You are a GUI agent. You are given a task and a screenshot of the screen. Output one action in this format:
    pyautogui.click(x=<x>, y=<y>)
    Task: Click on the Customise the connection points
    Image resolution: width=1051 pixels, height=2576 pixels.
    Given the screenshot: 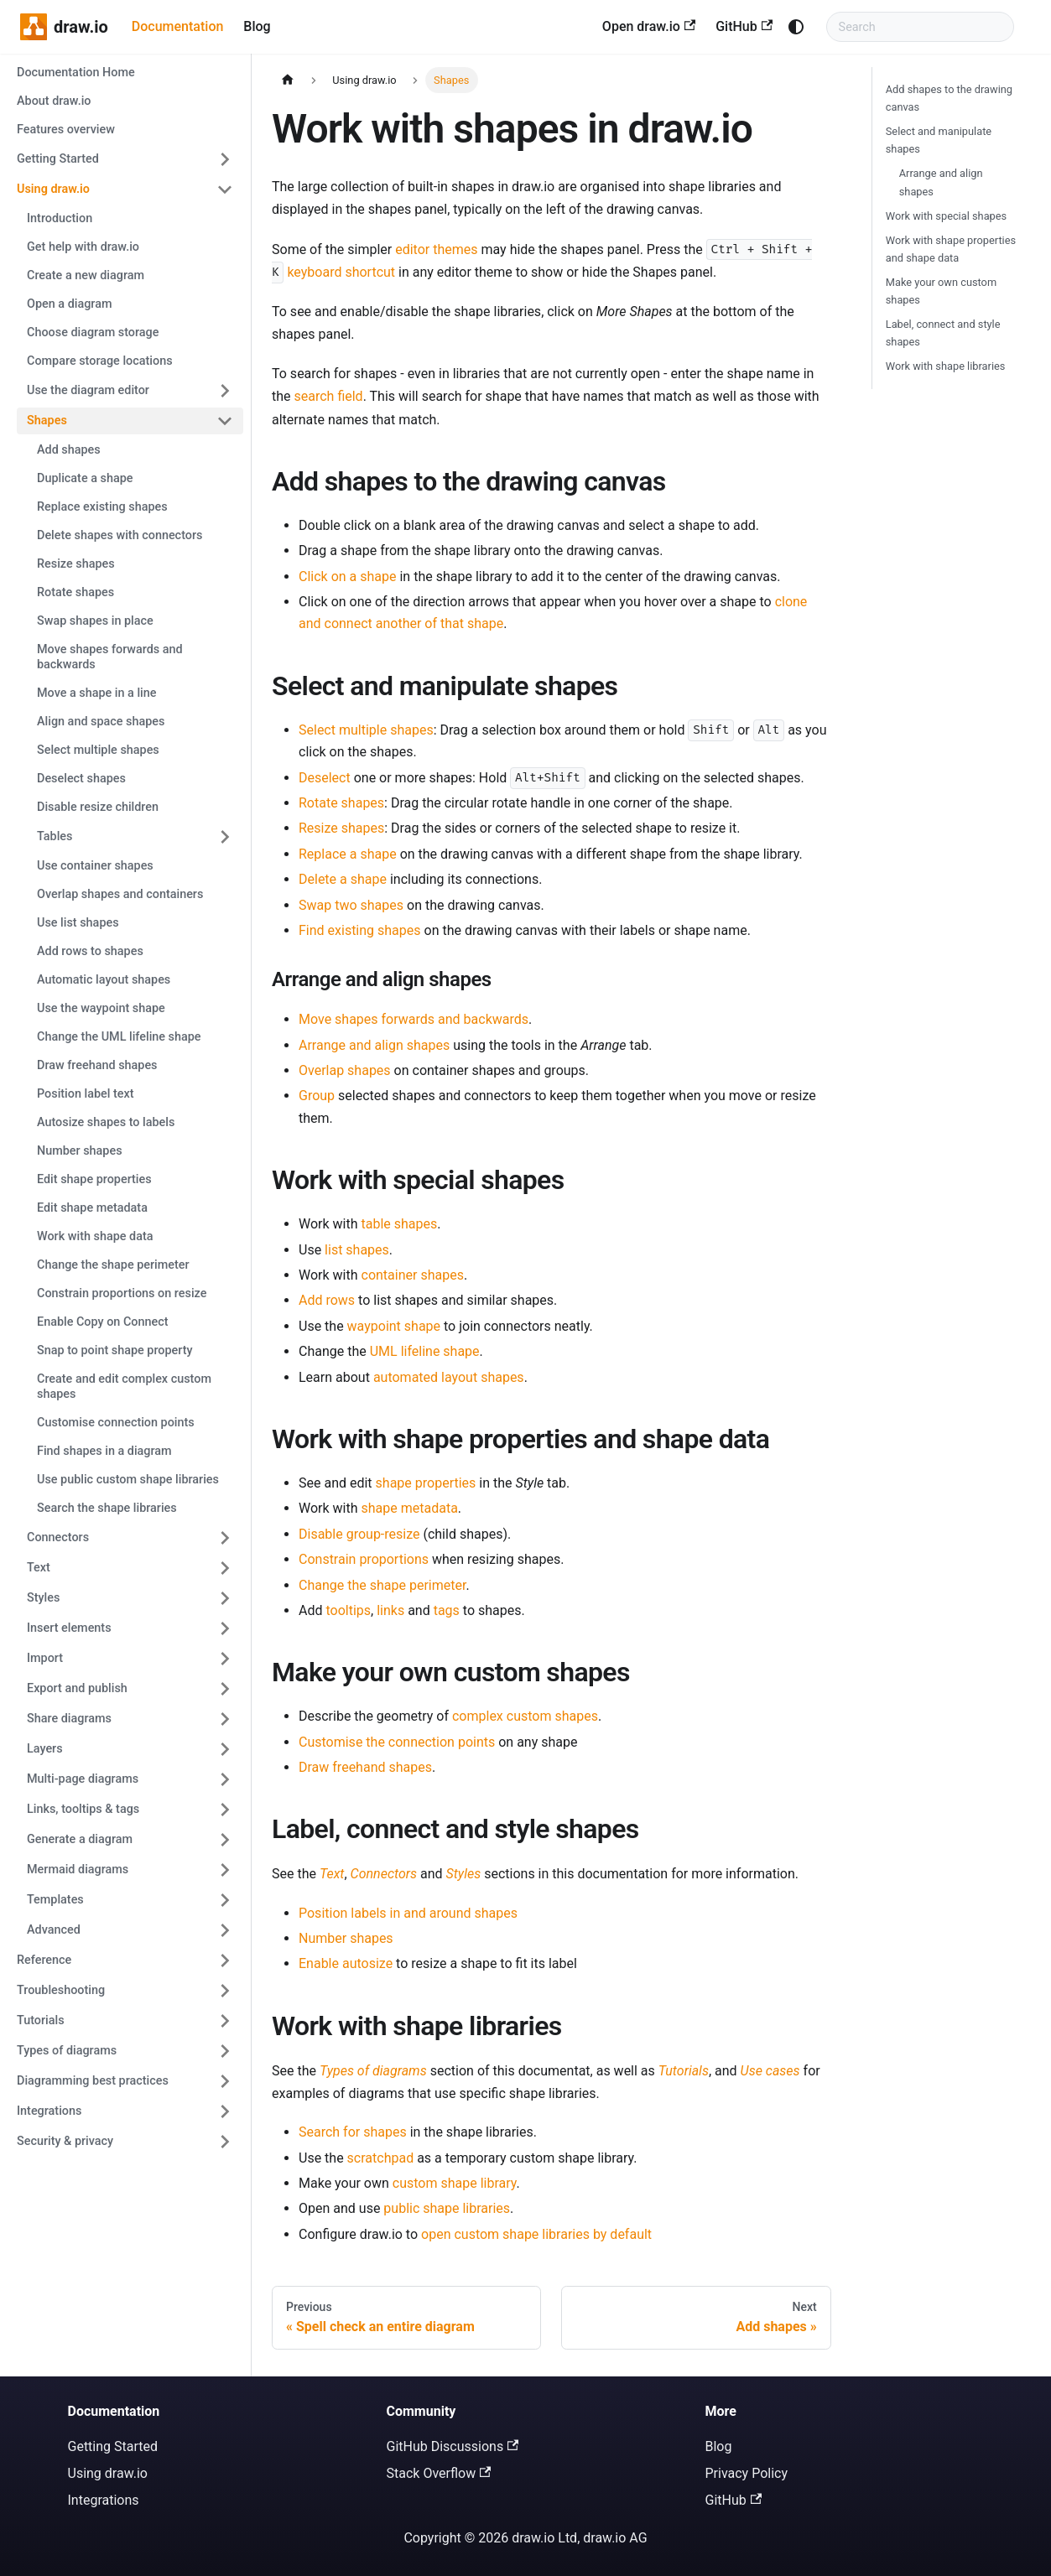 What is the action you would take?
    pyautogui.click(x=397, y=1742)
    